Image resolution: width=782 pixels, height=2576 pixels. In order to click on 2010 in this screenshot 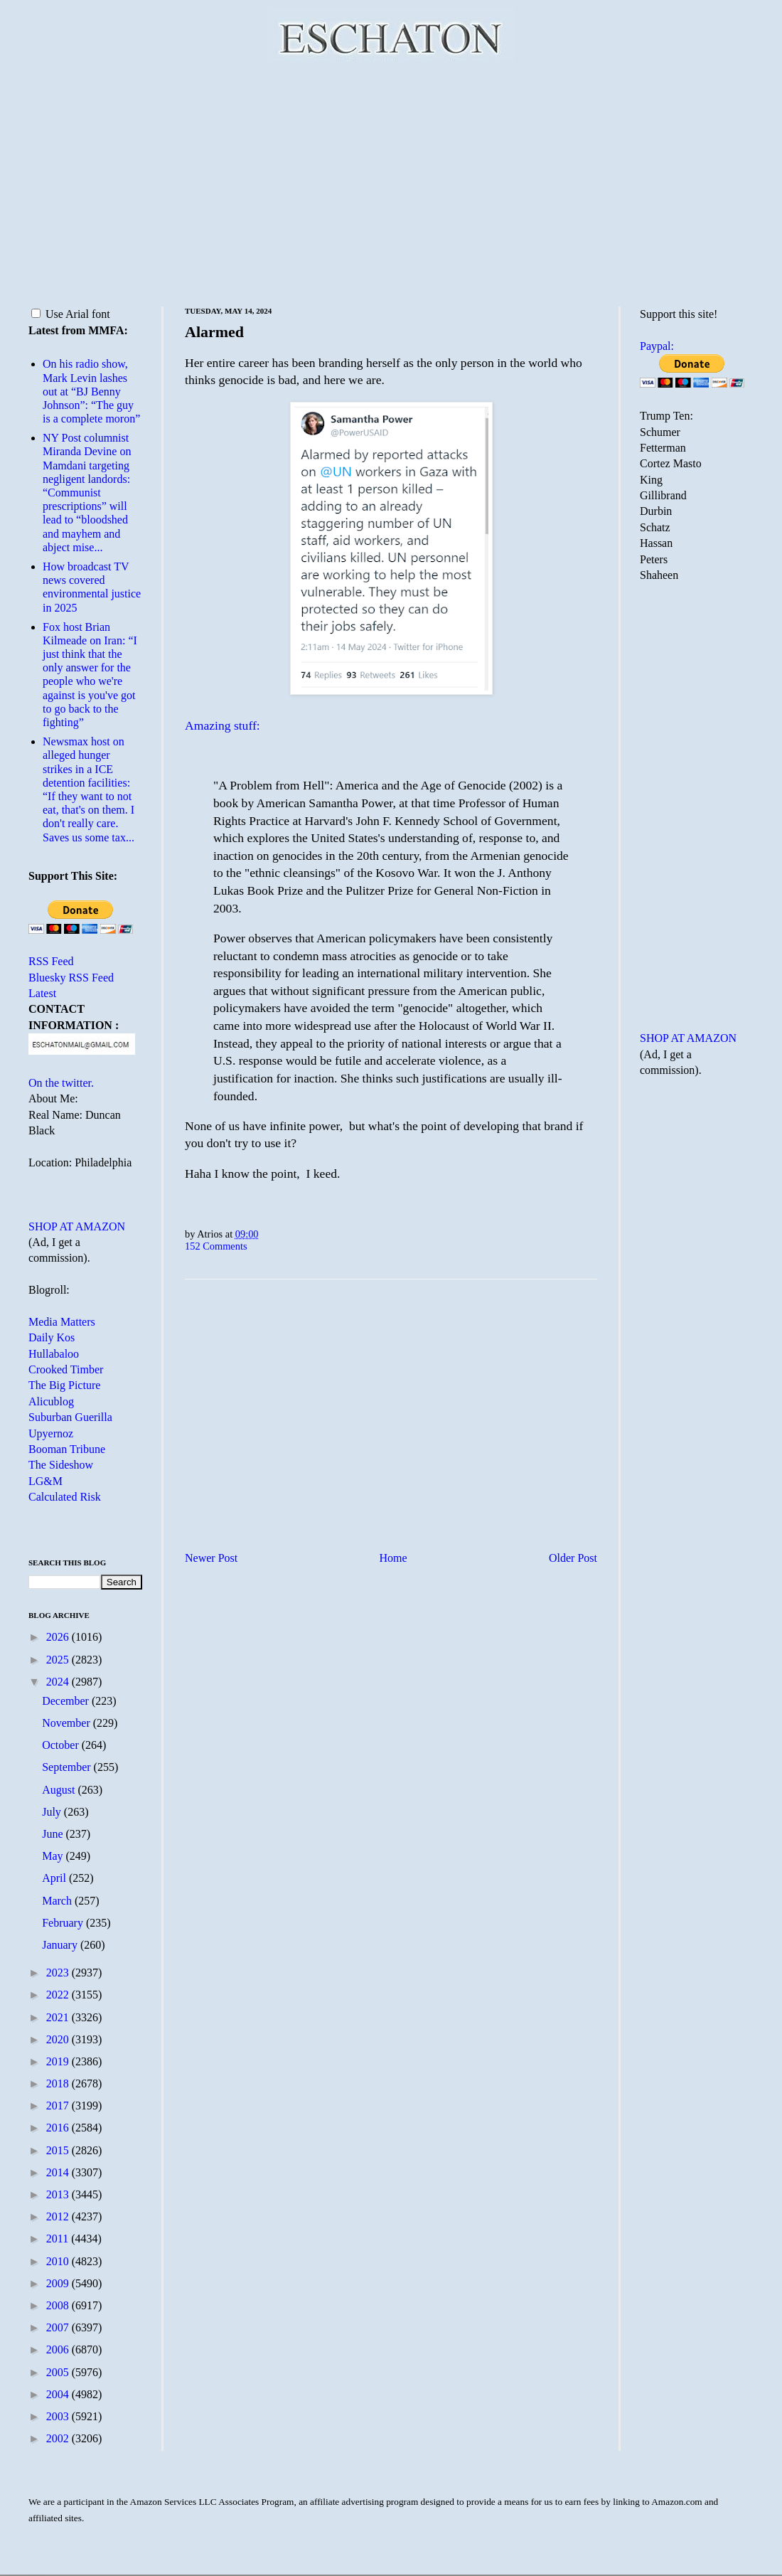, I will do `click(59, 2261)`.